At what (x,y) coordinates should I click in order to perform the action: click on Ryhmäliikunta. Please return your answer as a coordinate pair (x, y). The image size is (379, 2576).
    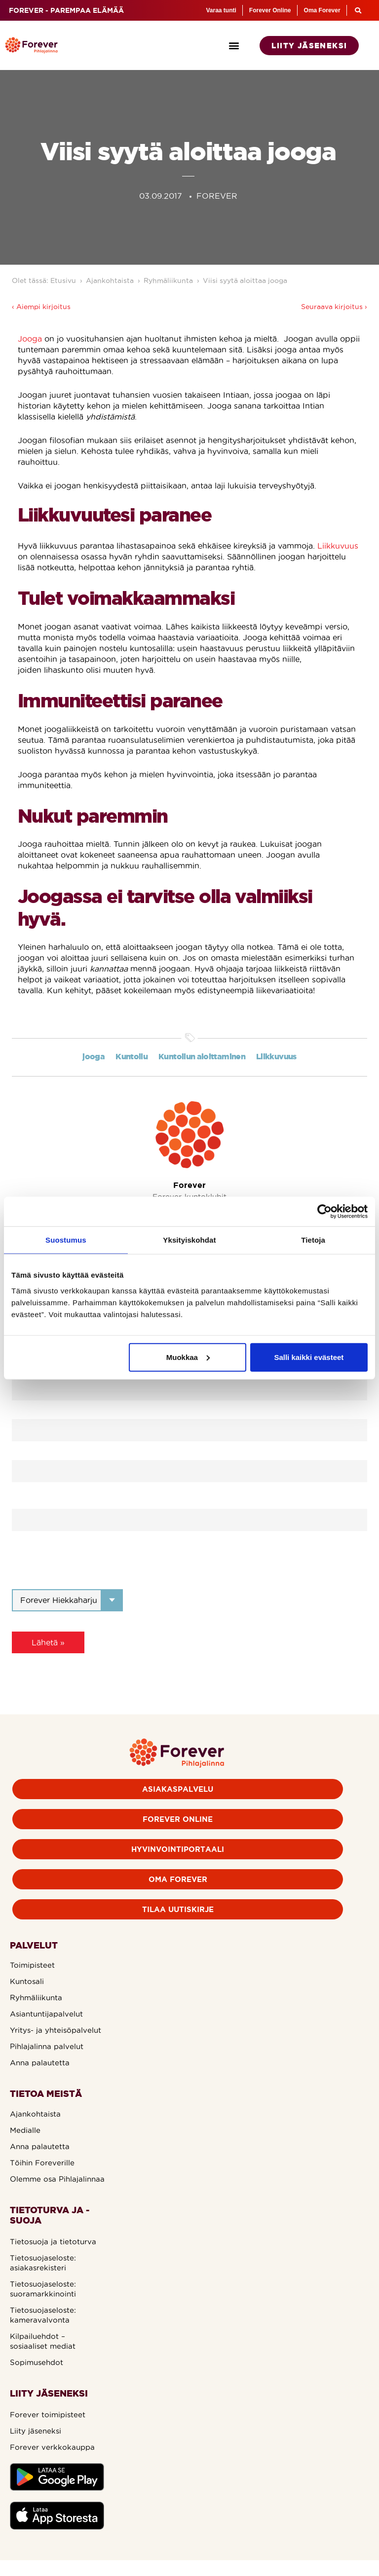
    Looking at the image, I should click on (168, 280).